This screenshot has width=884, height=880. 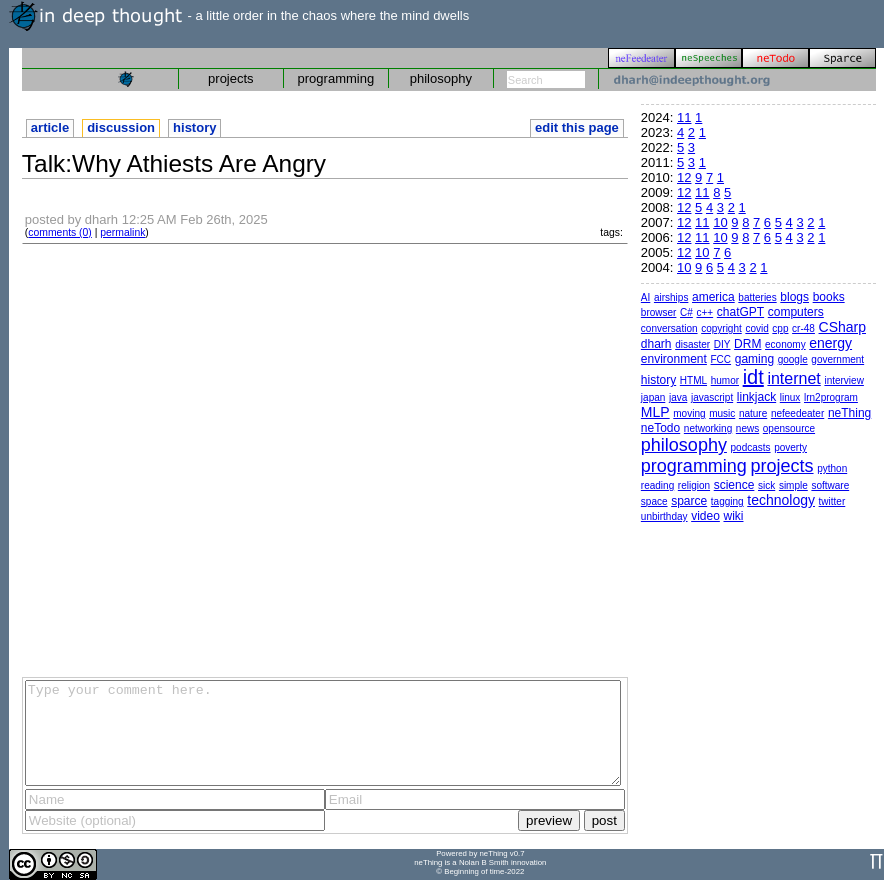 I want to click on copyright, so click(x=721, y=328).